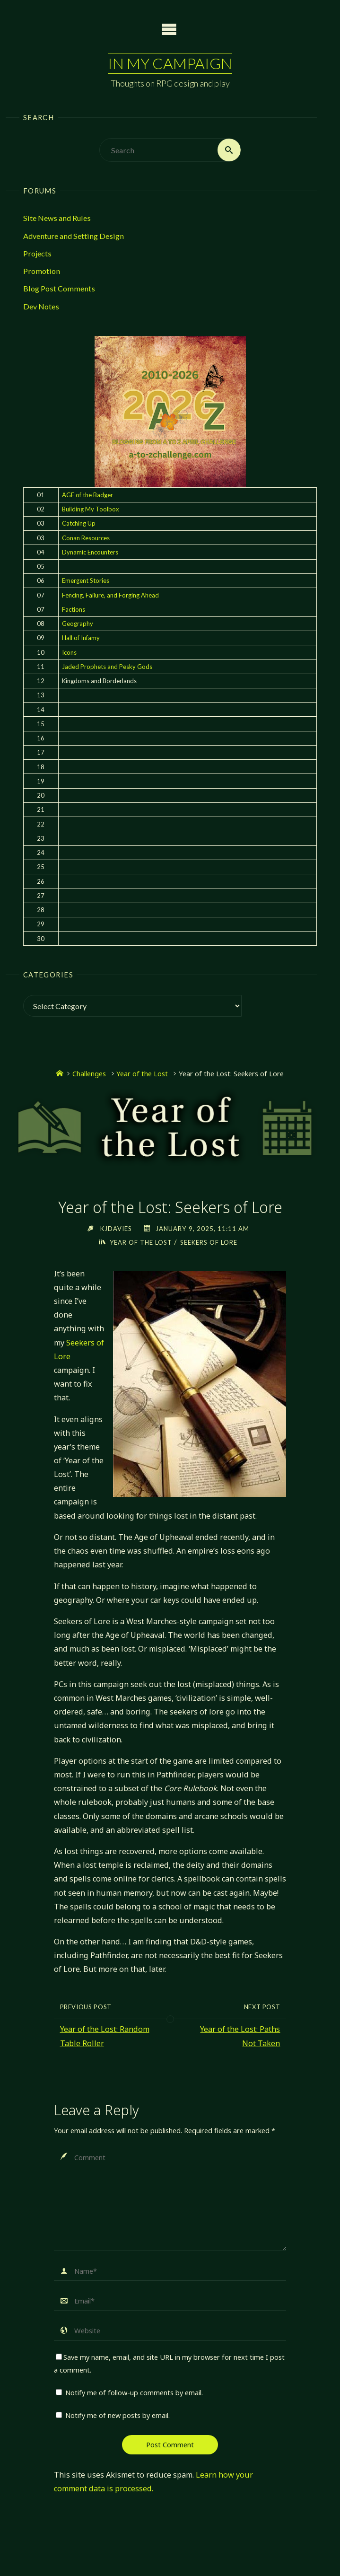 This screenshot has height=2576, width=340. I want to click on Notify me of new posts by email., so click(117, 2415).